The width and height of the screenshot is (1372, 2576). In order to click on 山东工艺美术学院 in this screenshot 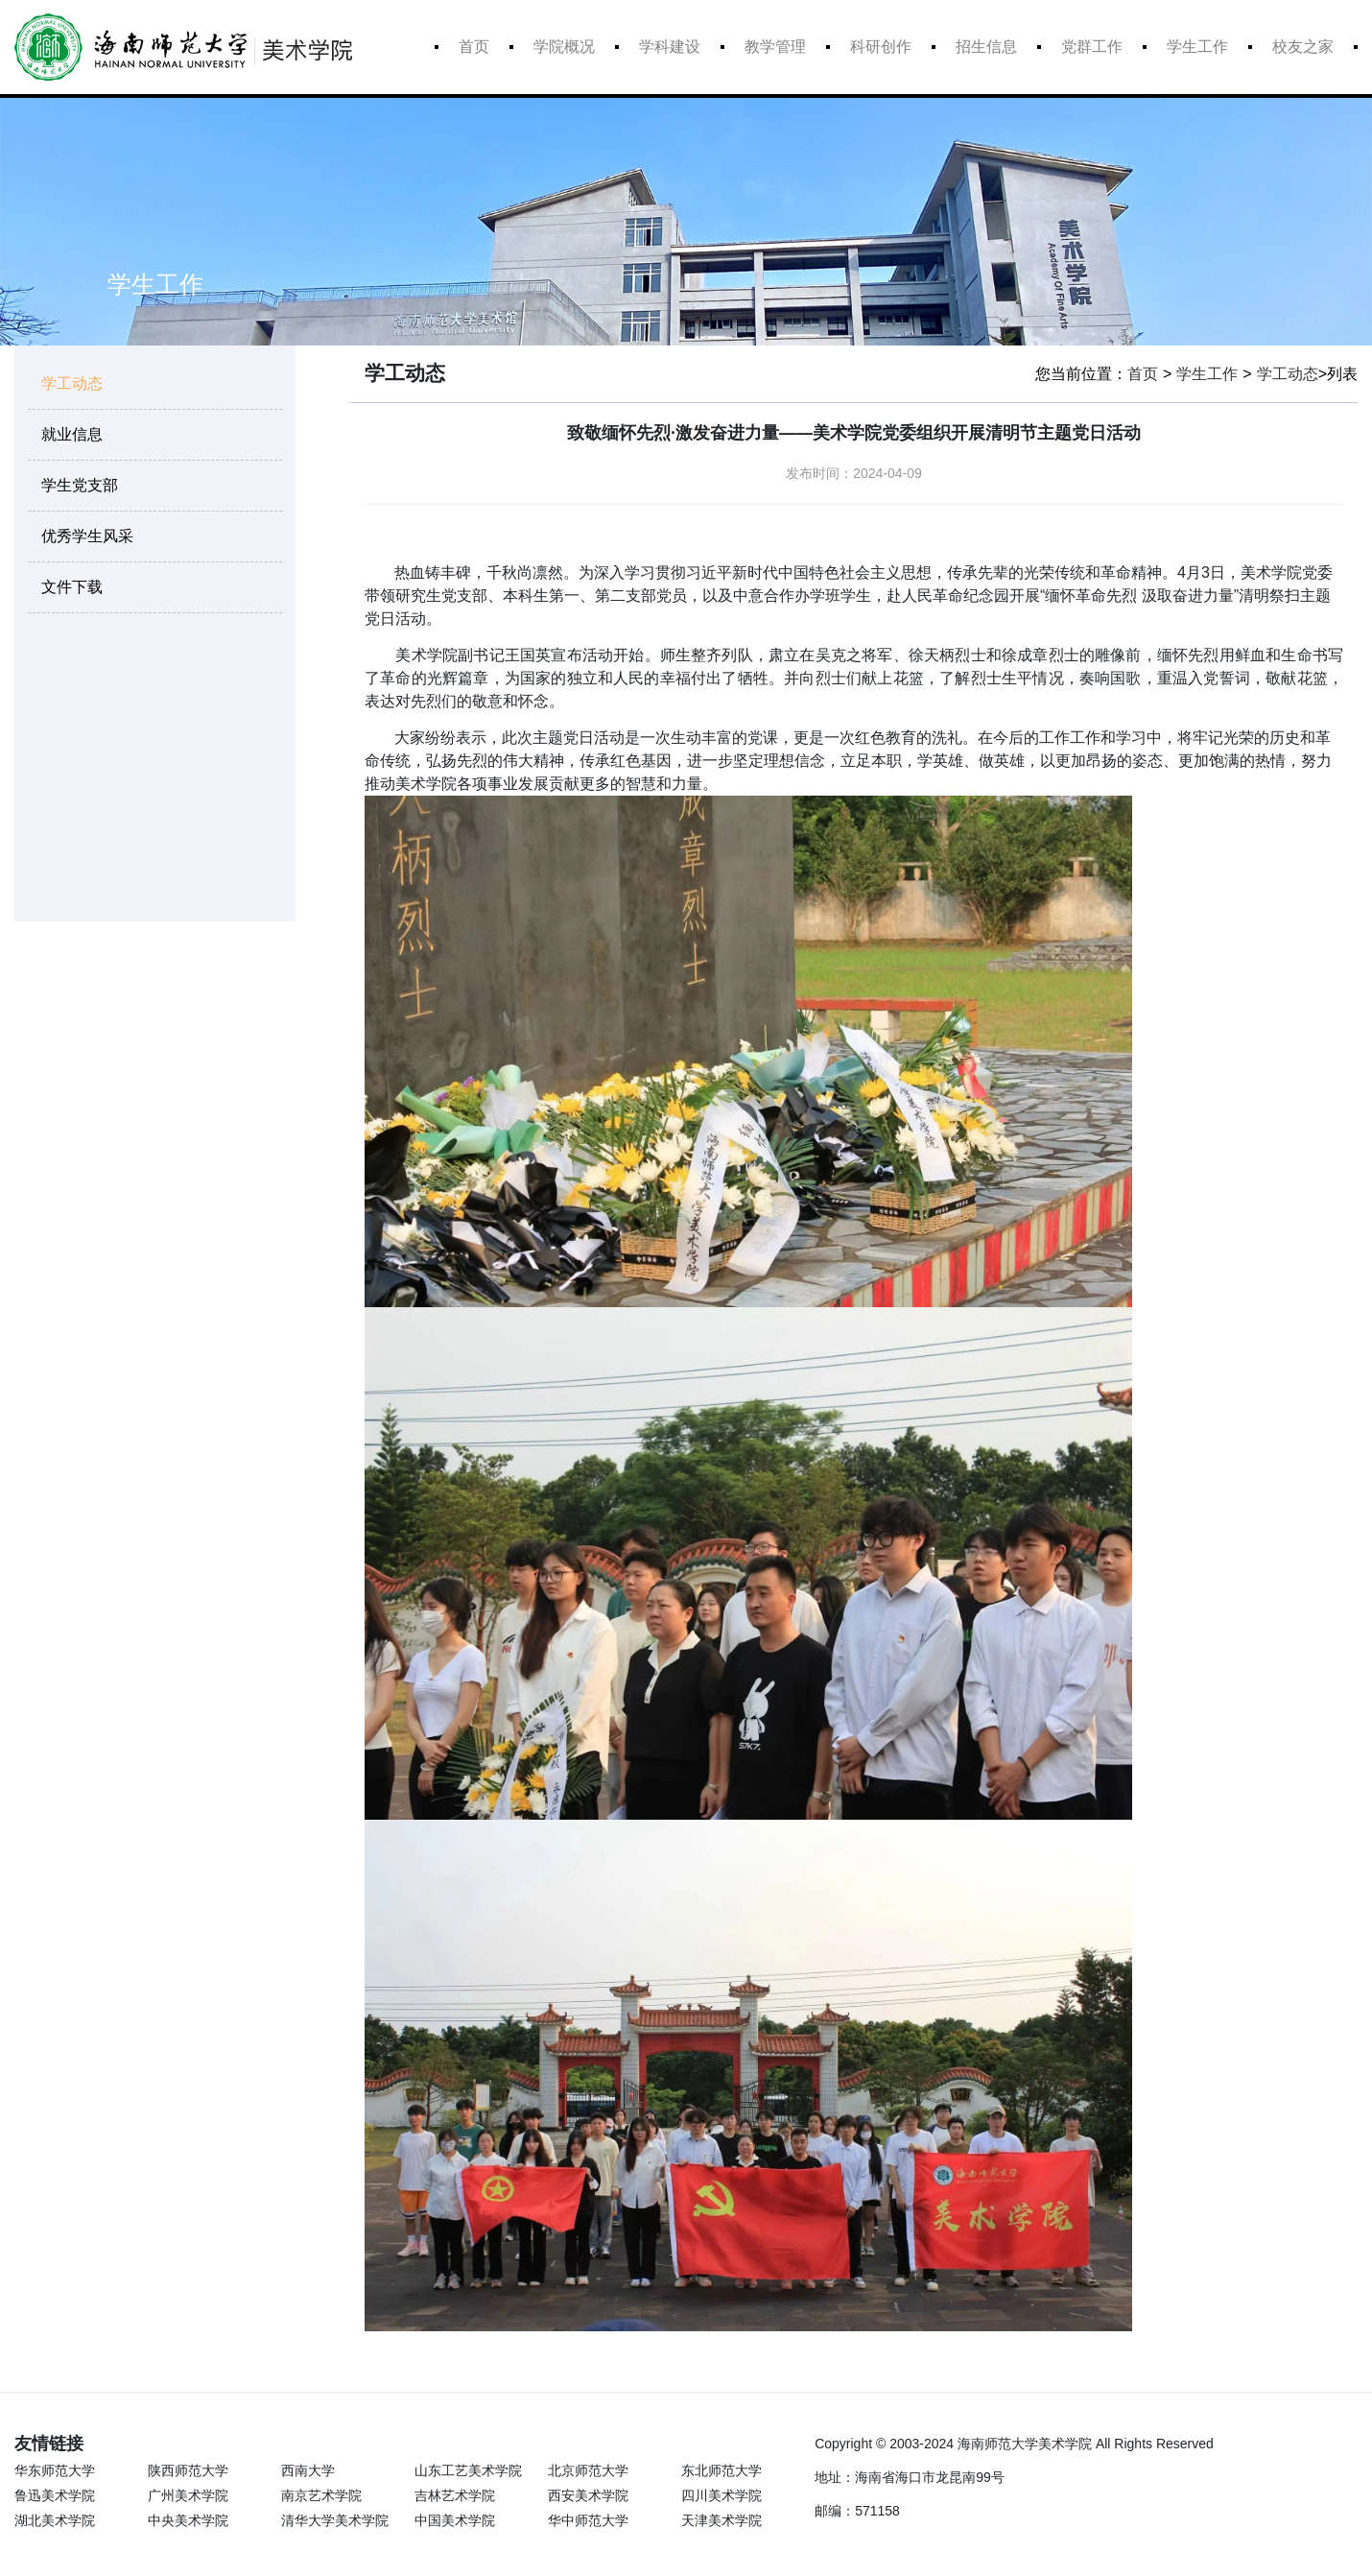, I will do `click(466, 2470)`.